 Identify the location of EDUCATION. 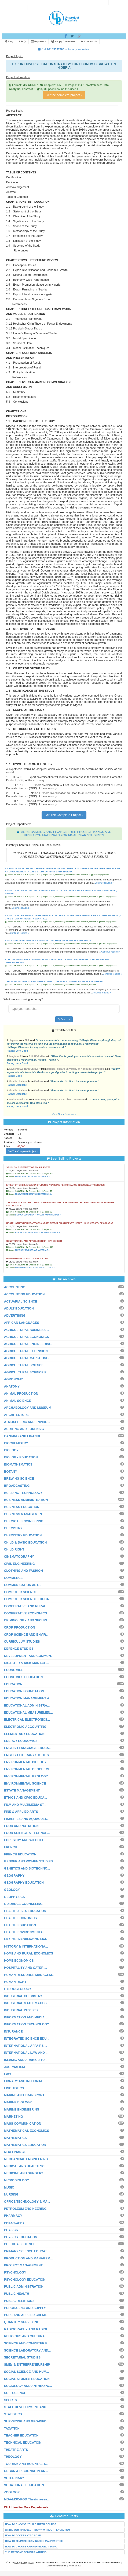
(13, 1684).